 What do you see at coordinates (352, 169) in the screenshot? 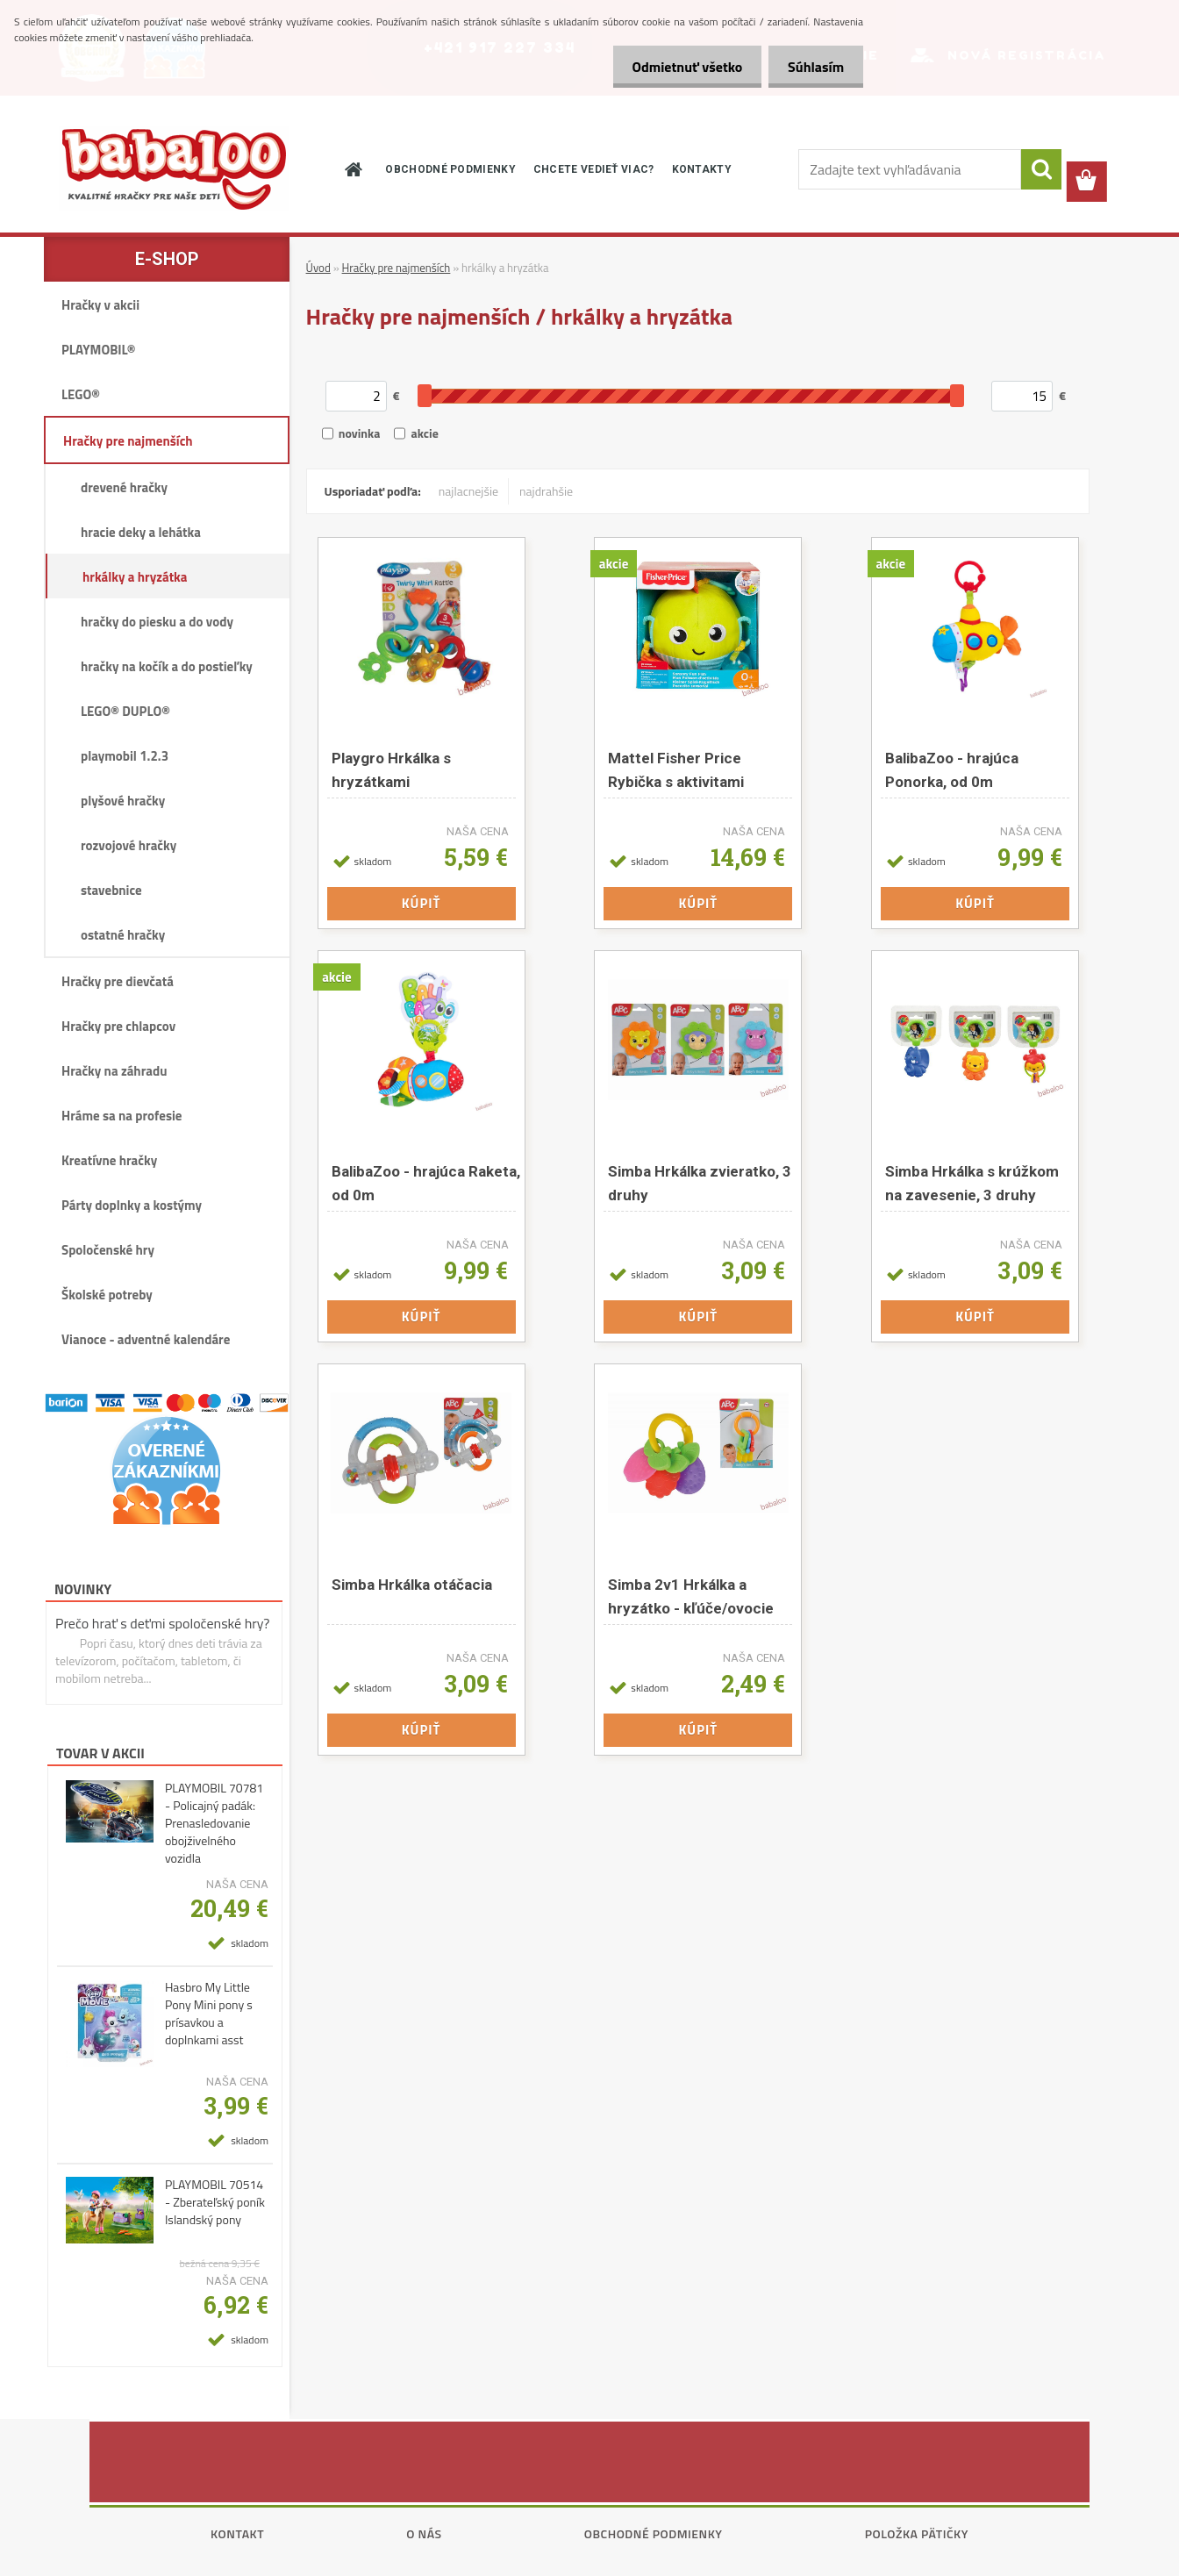
I see `[Homepage]` at bounding box center [352, 169].